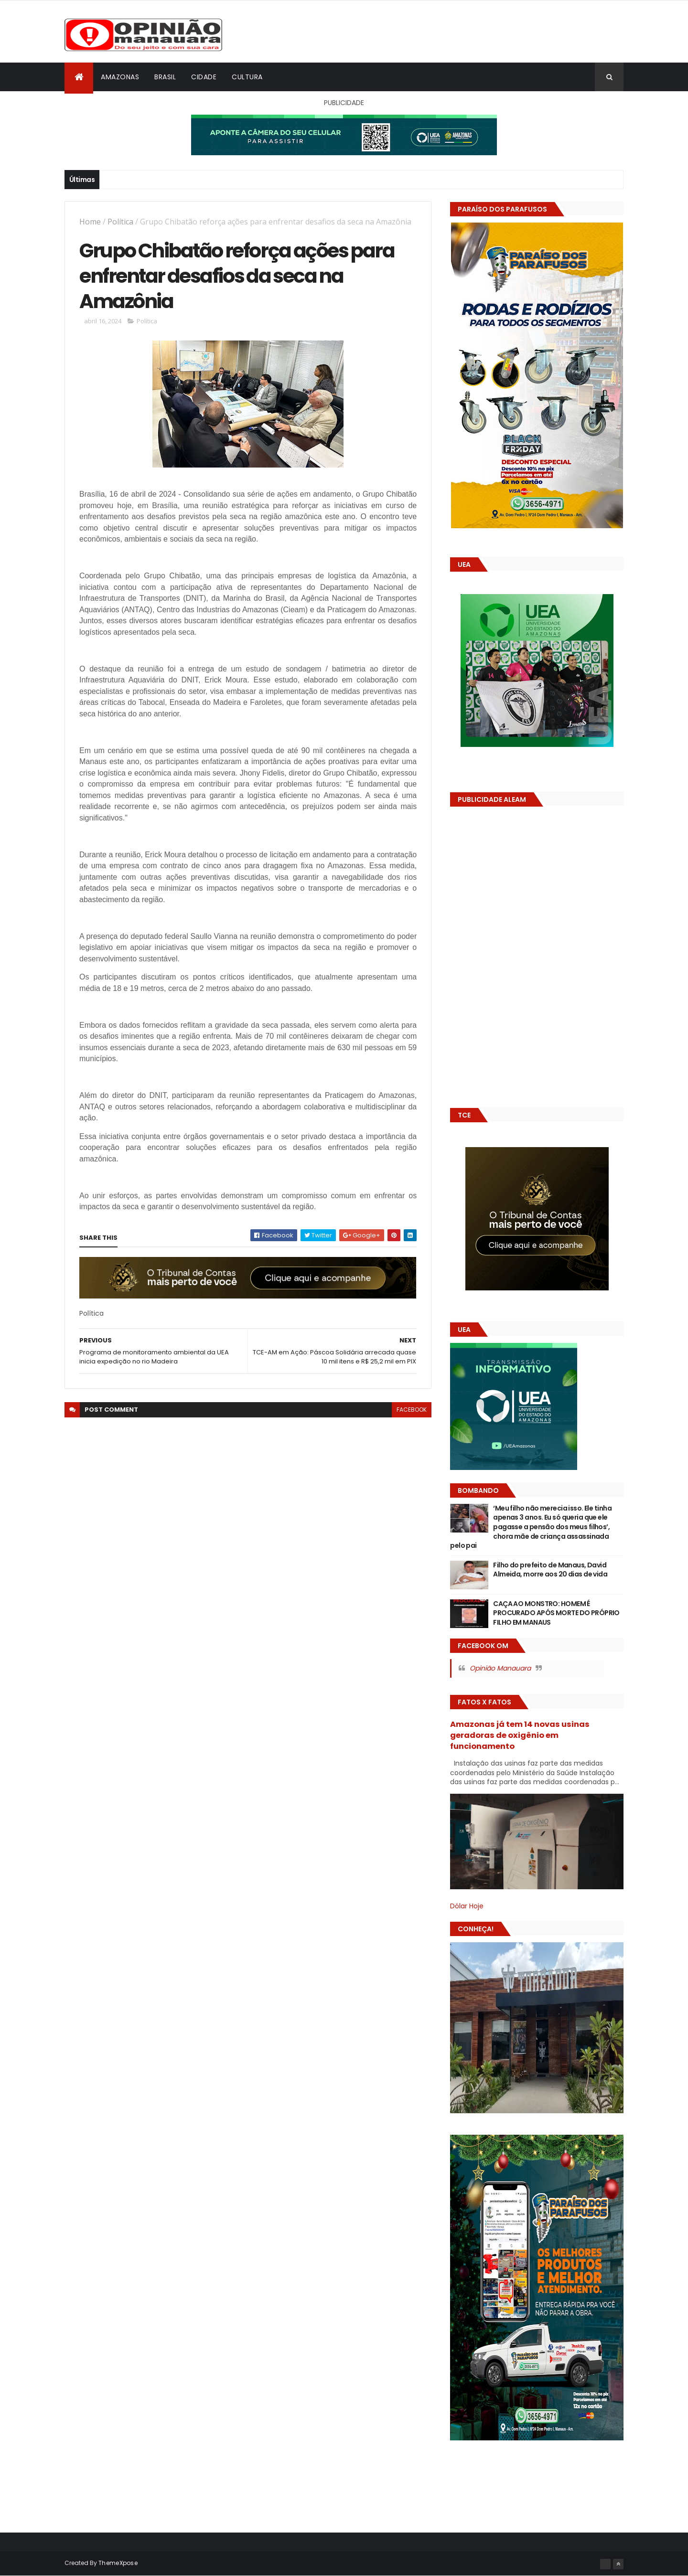 The width and height of the screenshot is (688, 2576). What do you see at coordinates (120, 221) in the screenshot?
I see `Política` at bounding box center [120, 221].